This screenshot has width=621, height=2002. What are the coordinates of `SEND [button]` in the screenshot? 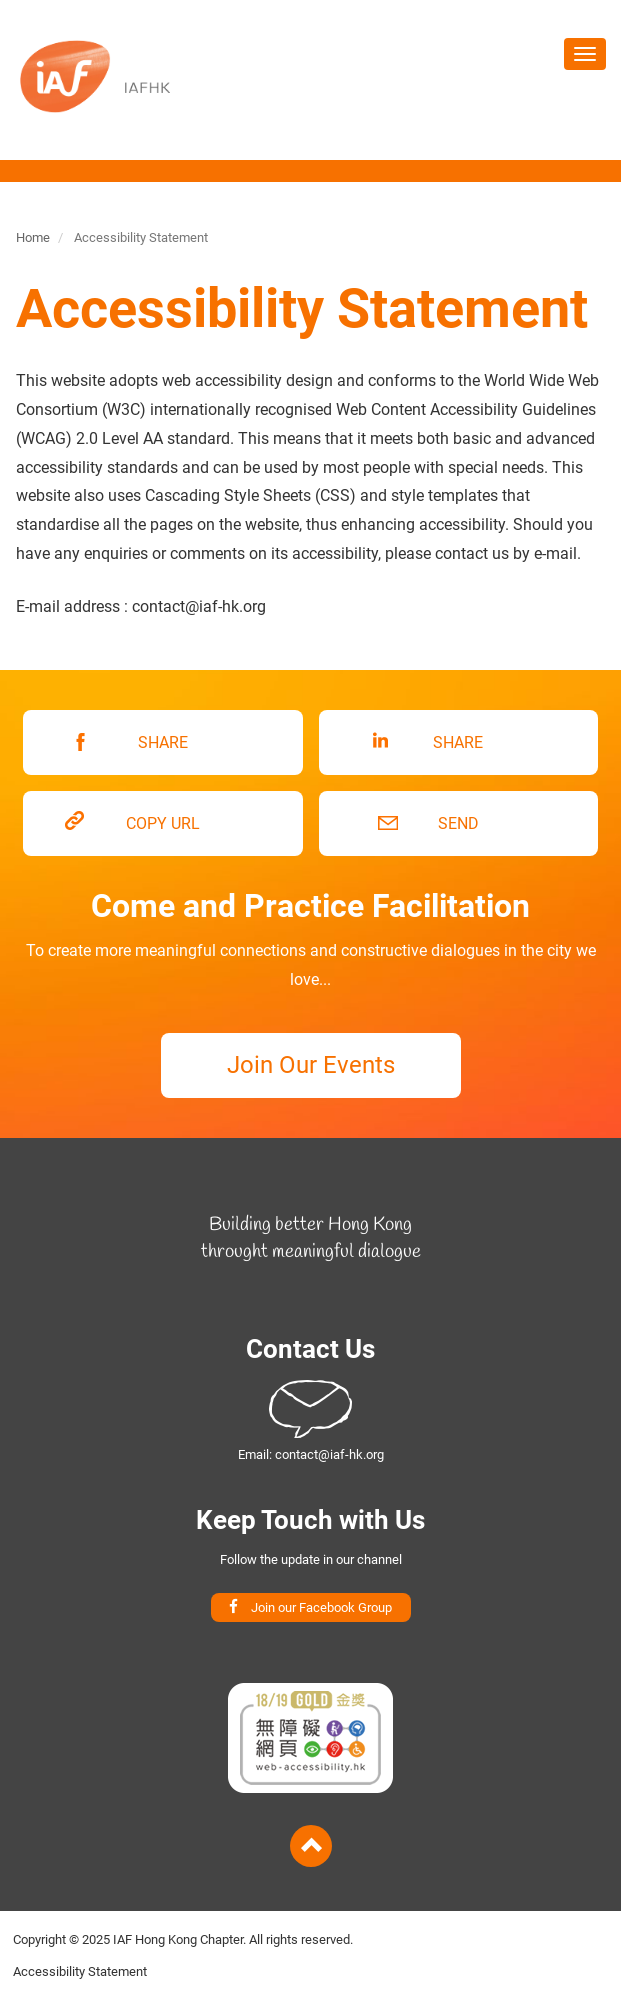 It's located at (458, 823).